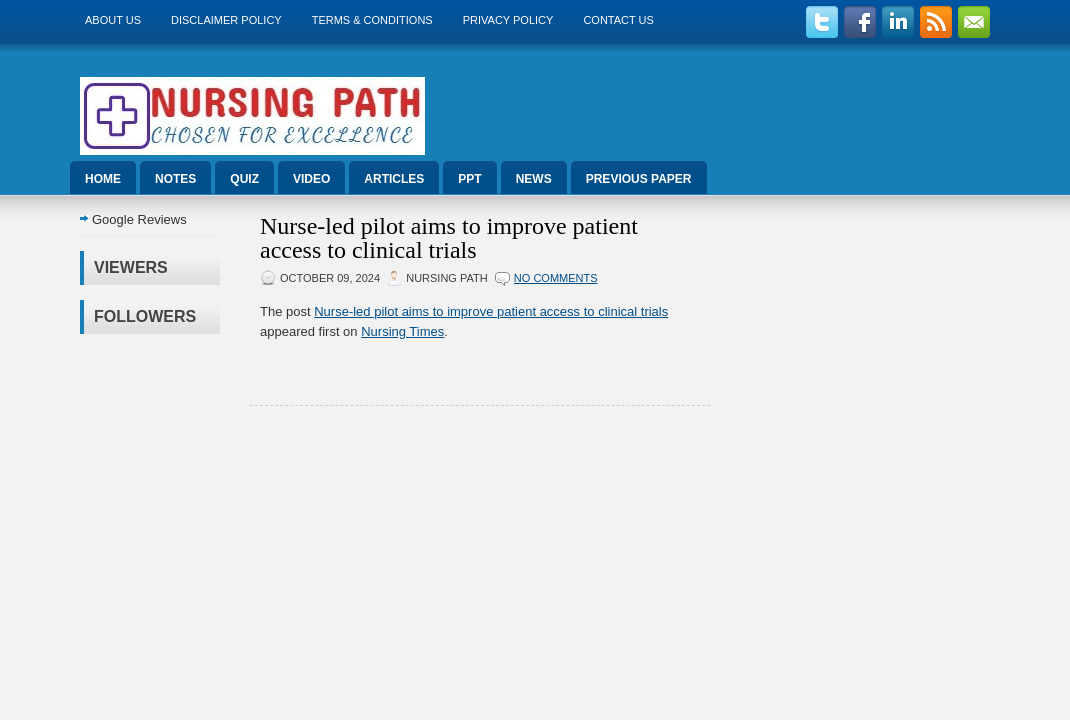 This screenshot has width=1070, height=720. Describe the element at coordinates (508, 20) in the screenshot. I see `Privacy Policy` at that location.